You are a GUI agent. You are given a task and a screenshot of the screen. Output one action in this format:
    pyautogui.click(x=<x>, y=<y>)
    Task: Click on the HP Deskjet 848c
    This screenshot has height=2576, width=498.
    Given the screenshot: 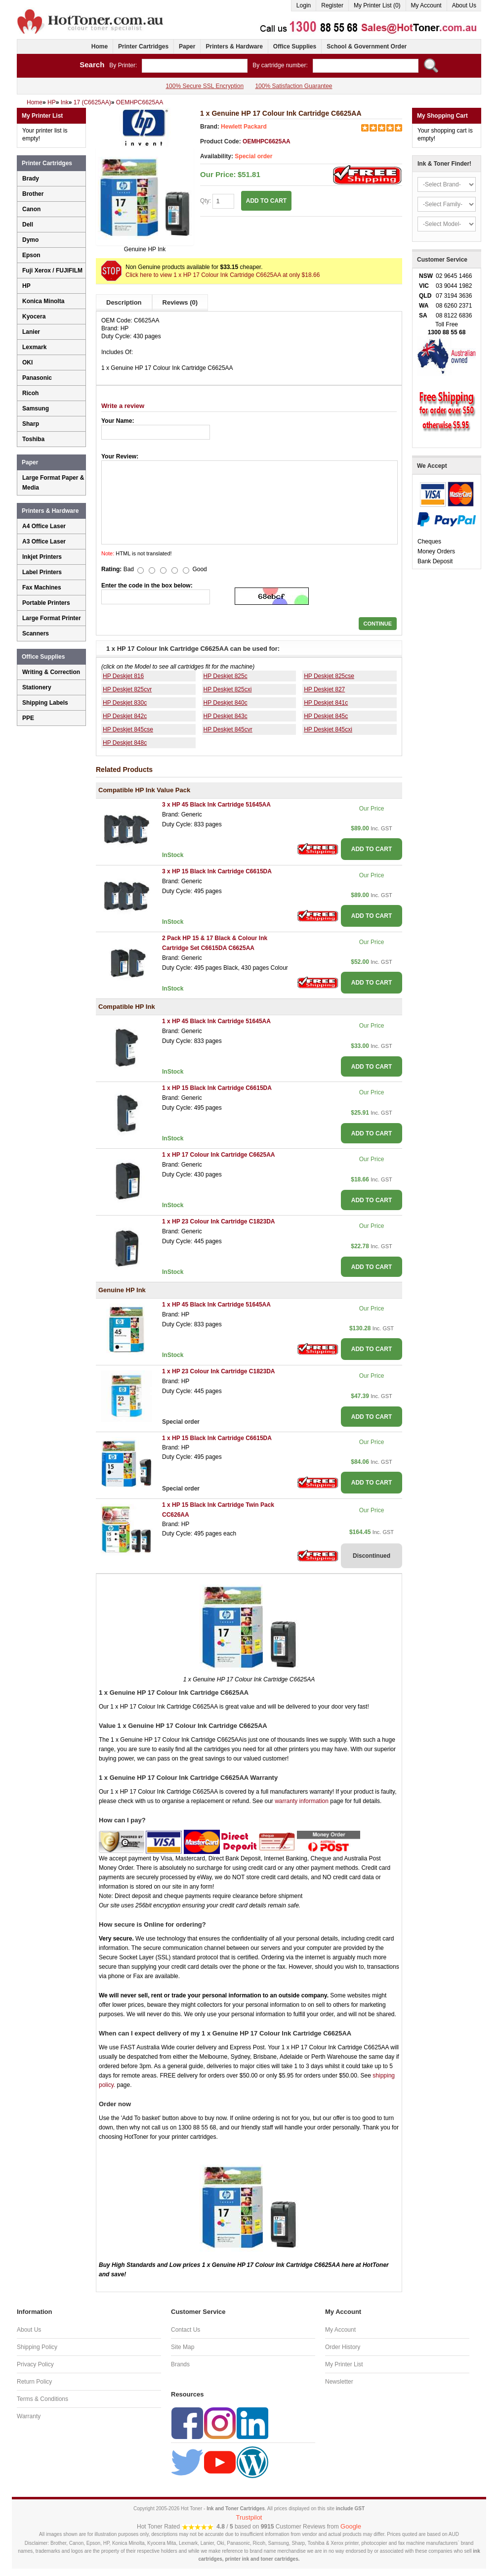 What is the action you would take?
    pyautogui.click(x=125, y=742)
    